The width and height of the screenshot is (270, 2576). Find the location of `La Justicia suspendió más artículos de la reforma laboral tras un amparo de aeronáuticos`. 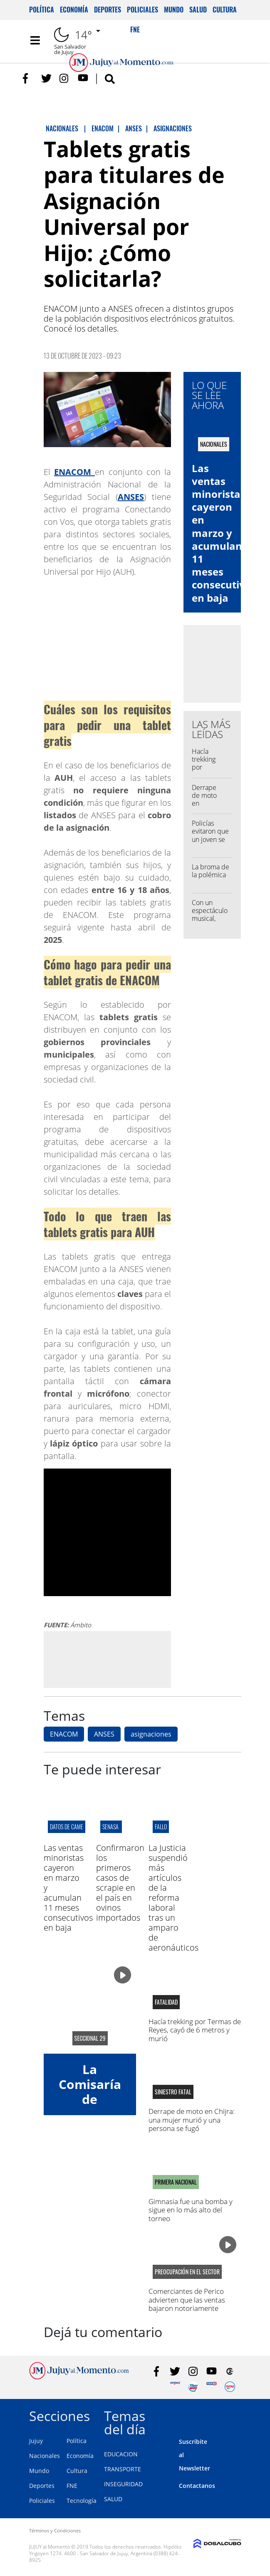

La Justicia suspendió más artículos de la reforma laboral tras un amparo de aeronáuticos is located at coordinates (173, 1897).